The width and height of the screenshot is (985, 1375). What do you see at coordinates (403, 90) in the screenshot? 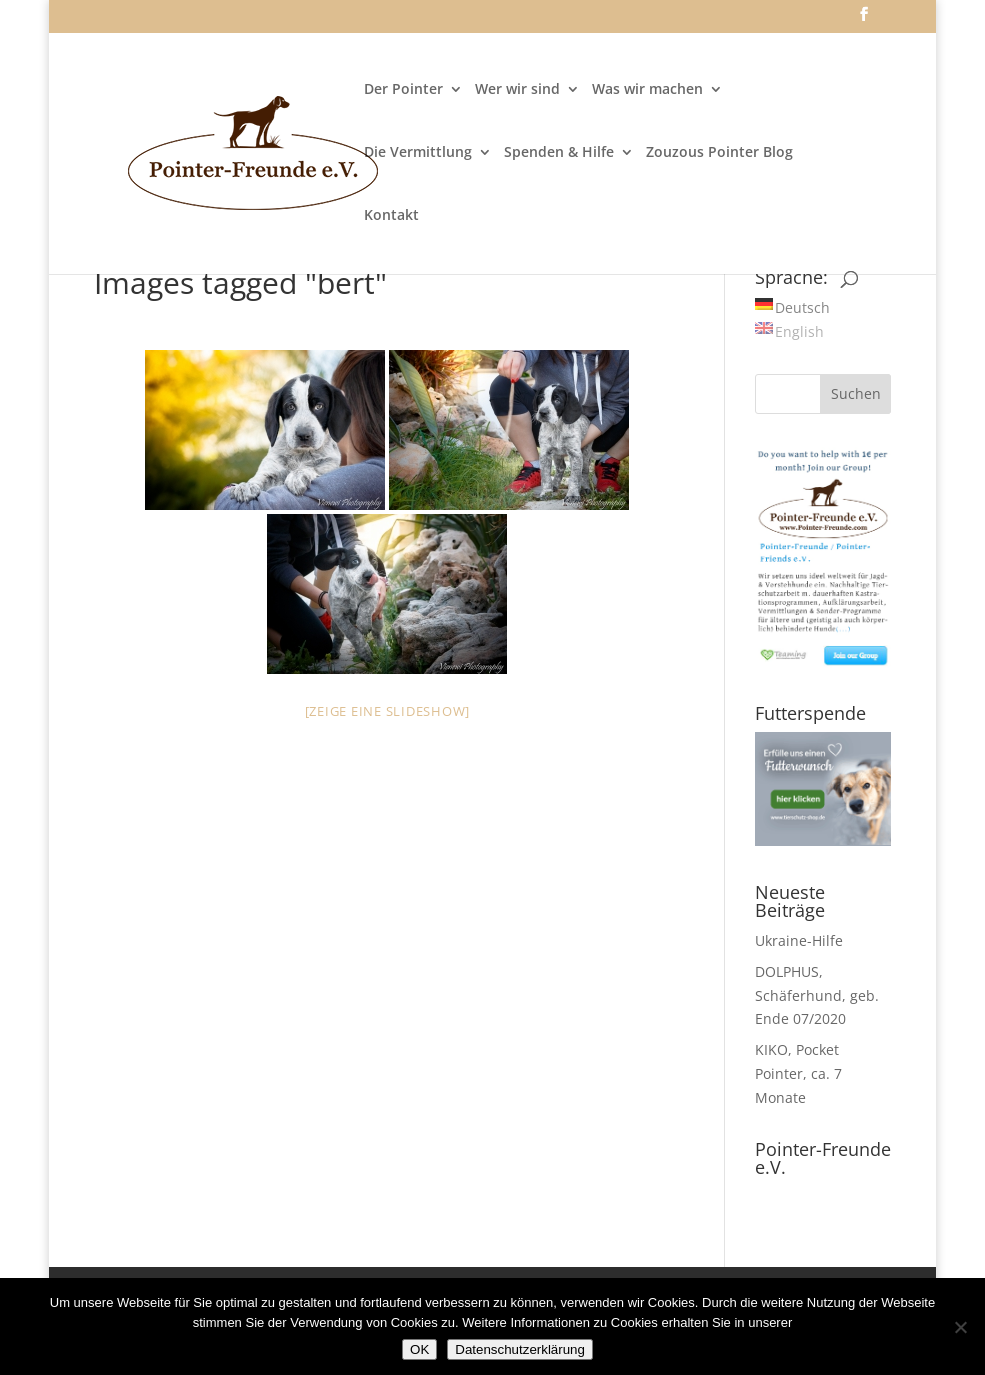
I see `Der Pointer` at bounding box center [403, 90].